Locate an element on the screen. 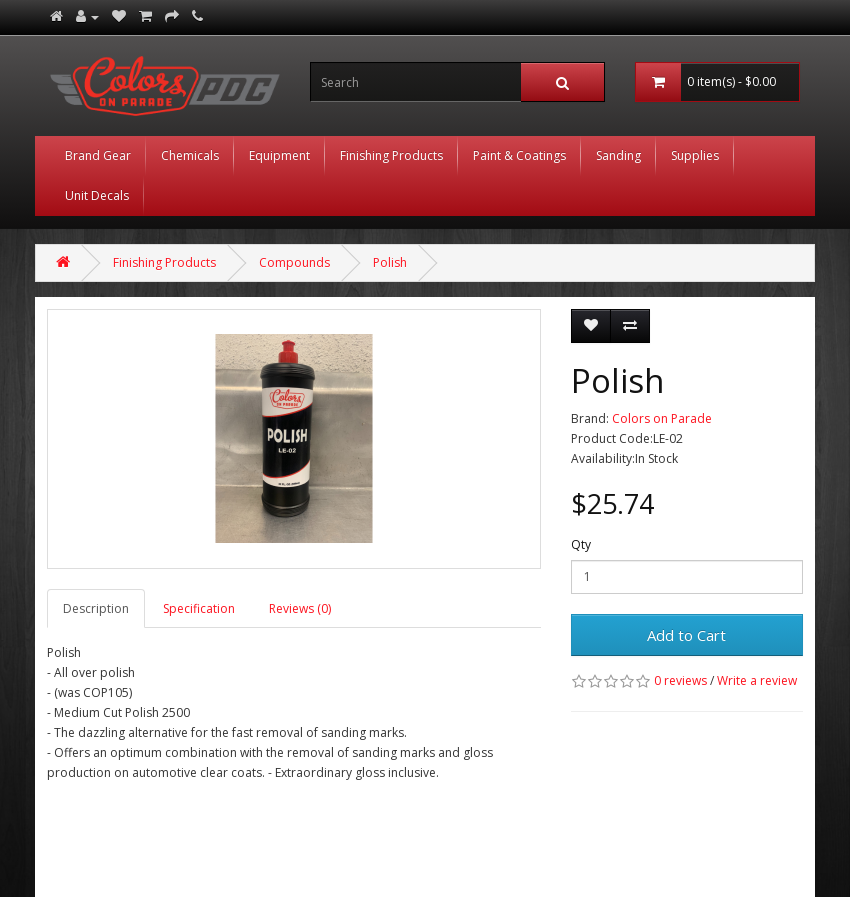 The height and width of the screenshot is (897, 850). Description is located at coordinates (96, 608).